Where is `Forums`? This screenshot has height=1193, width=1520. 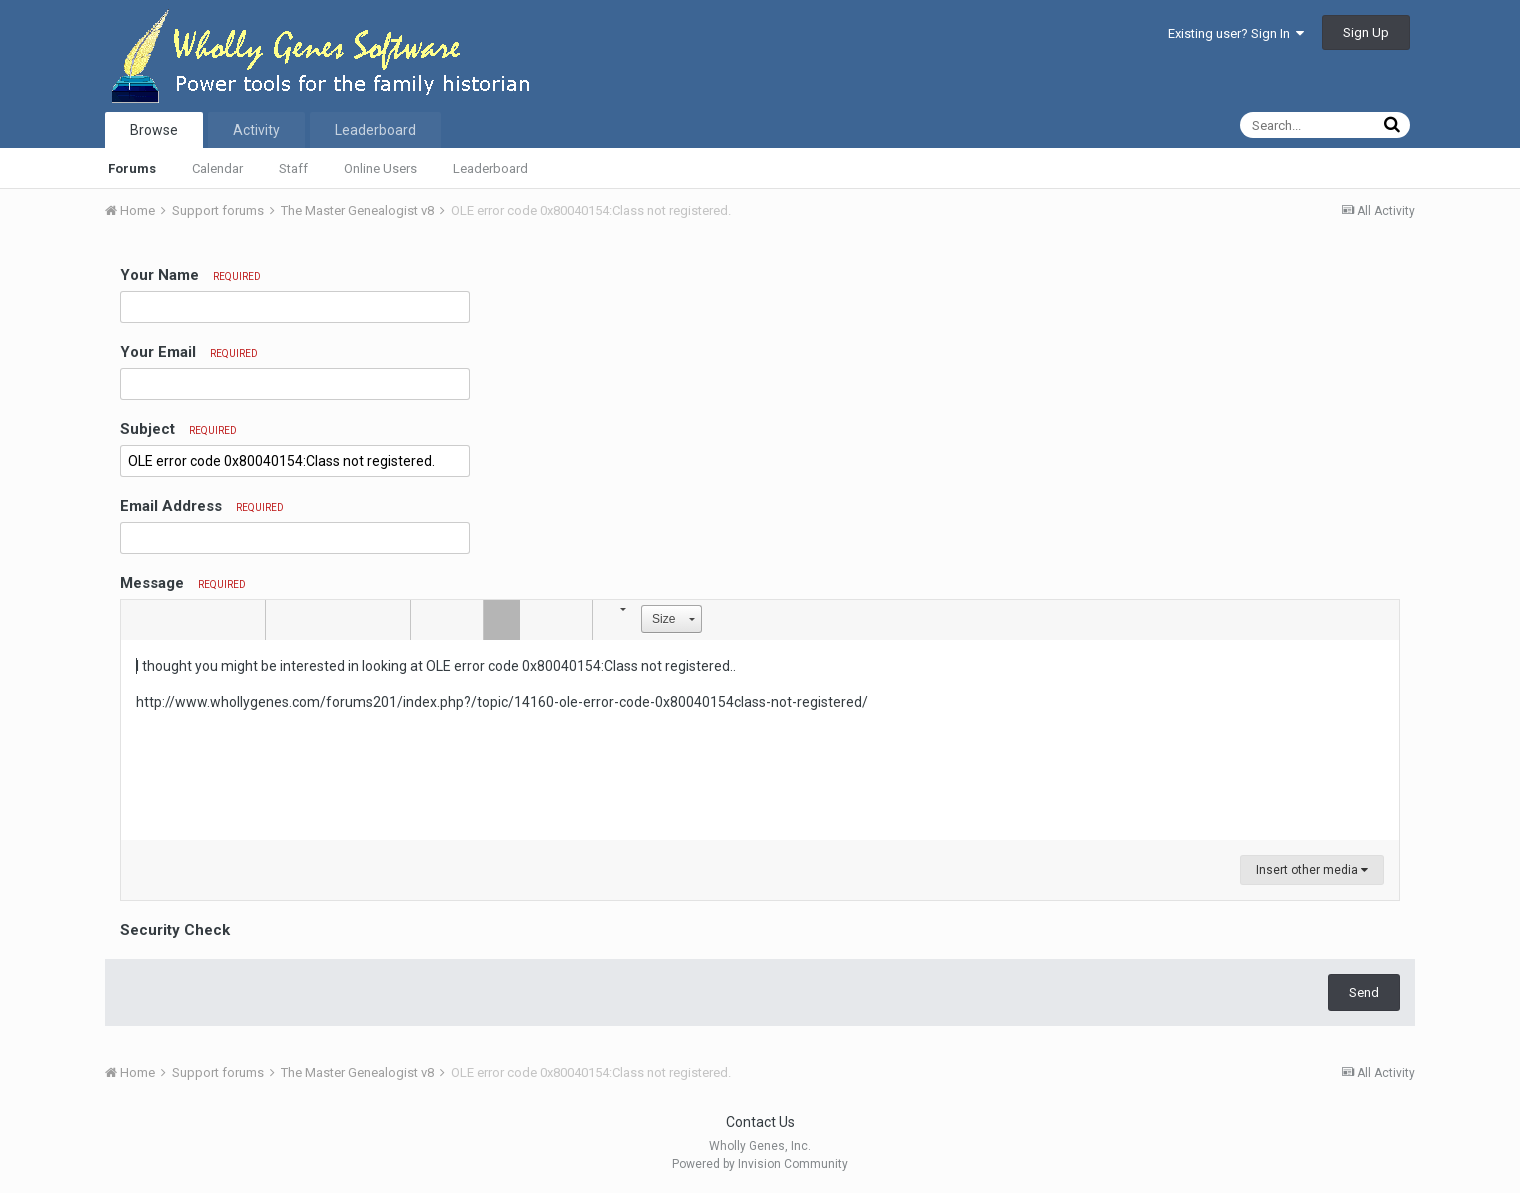
Forums is located at coordinates (132, 168).